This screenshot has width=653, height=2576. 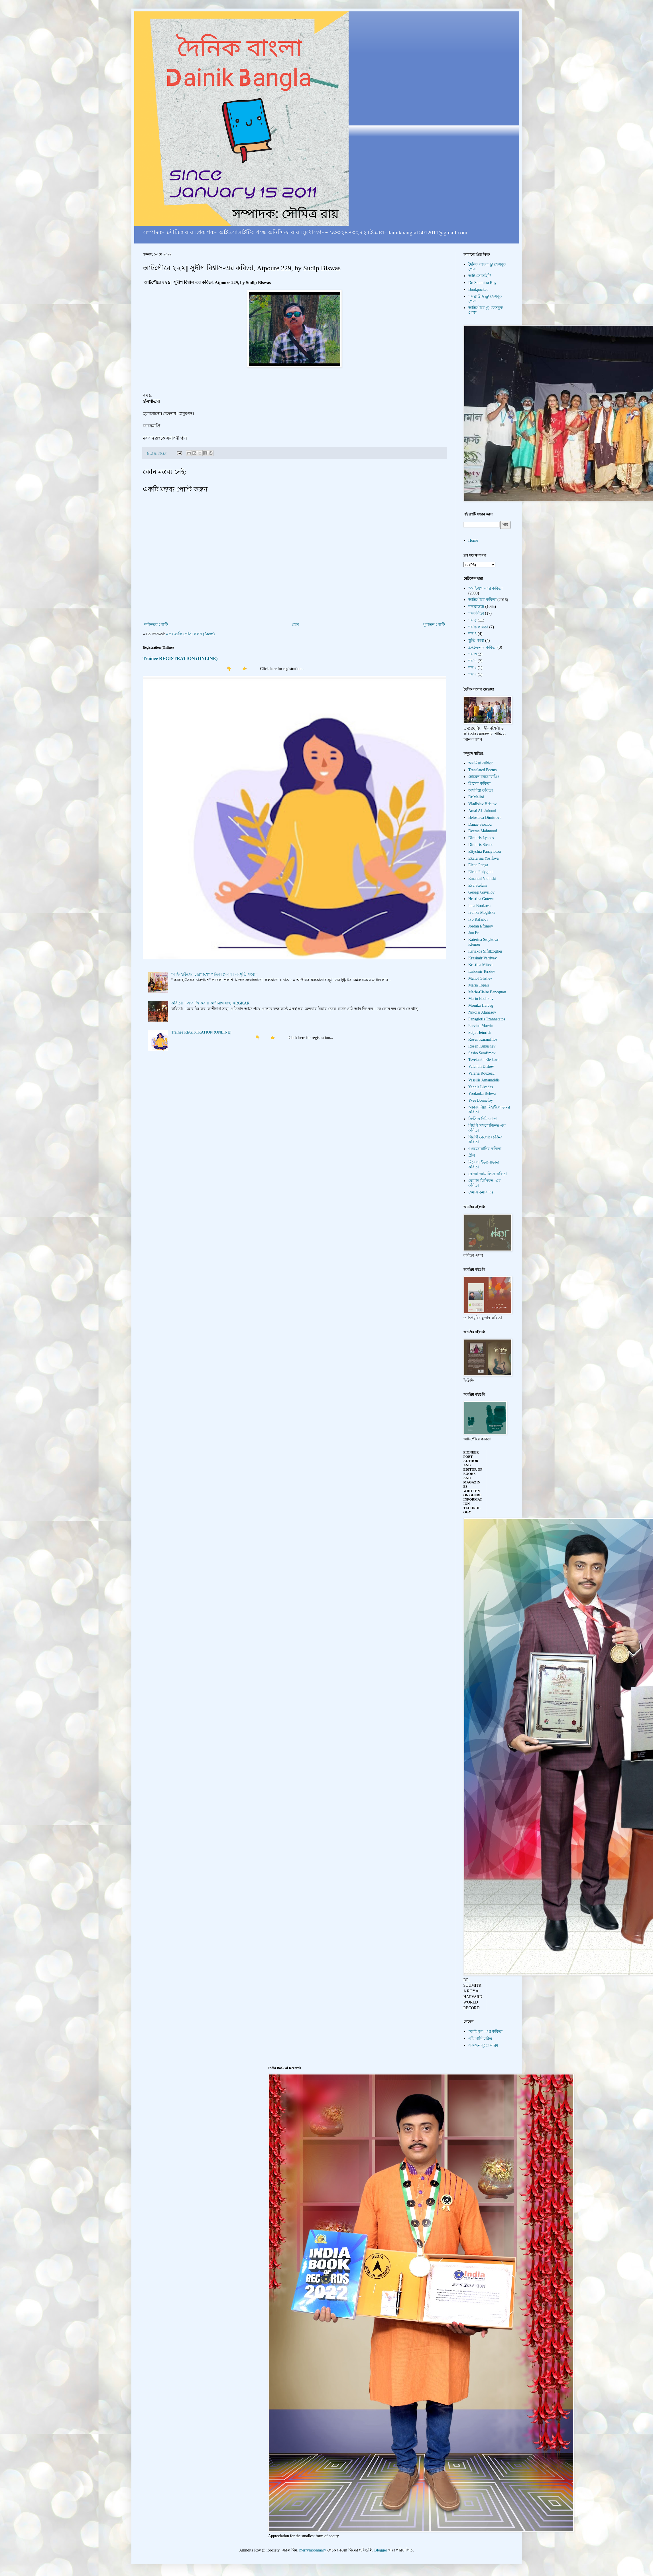 What do you see at coordinates (487, 1174) in the screenshot?
I see `রোজা জামালি-র কবিতা` at bounding box center [487, 1174].